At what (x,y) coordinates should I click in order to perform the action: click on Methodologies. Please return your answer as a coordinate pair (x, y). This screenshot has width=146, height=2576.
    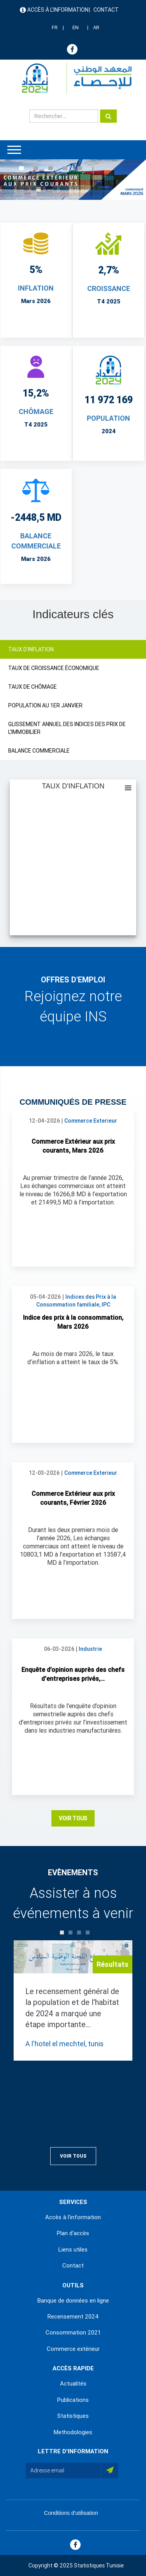
    Looking at the image, I should click on (73, 2432).